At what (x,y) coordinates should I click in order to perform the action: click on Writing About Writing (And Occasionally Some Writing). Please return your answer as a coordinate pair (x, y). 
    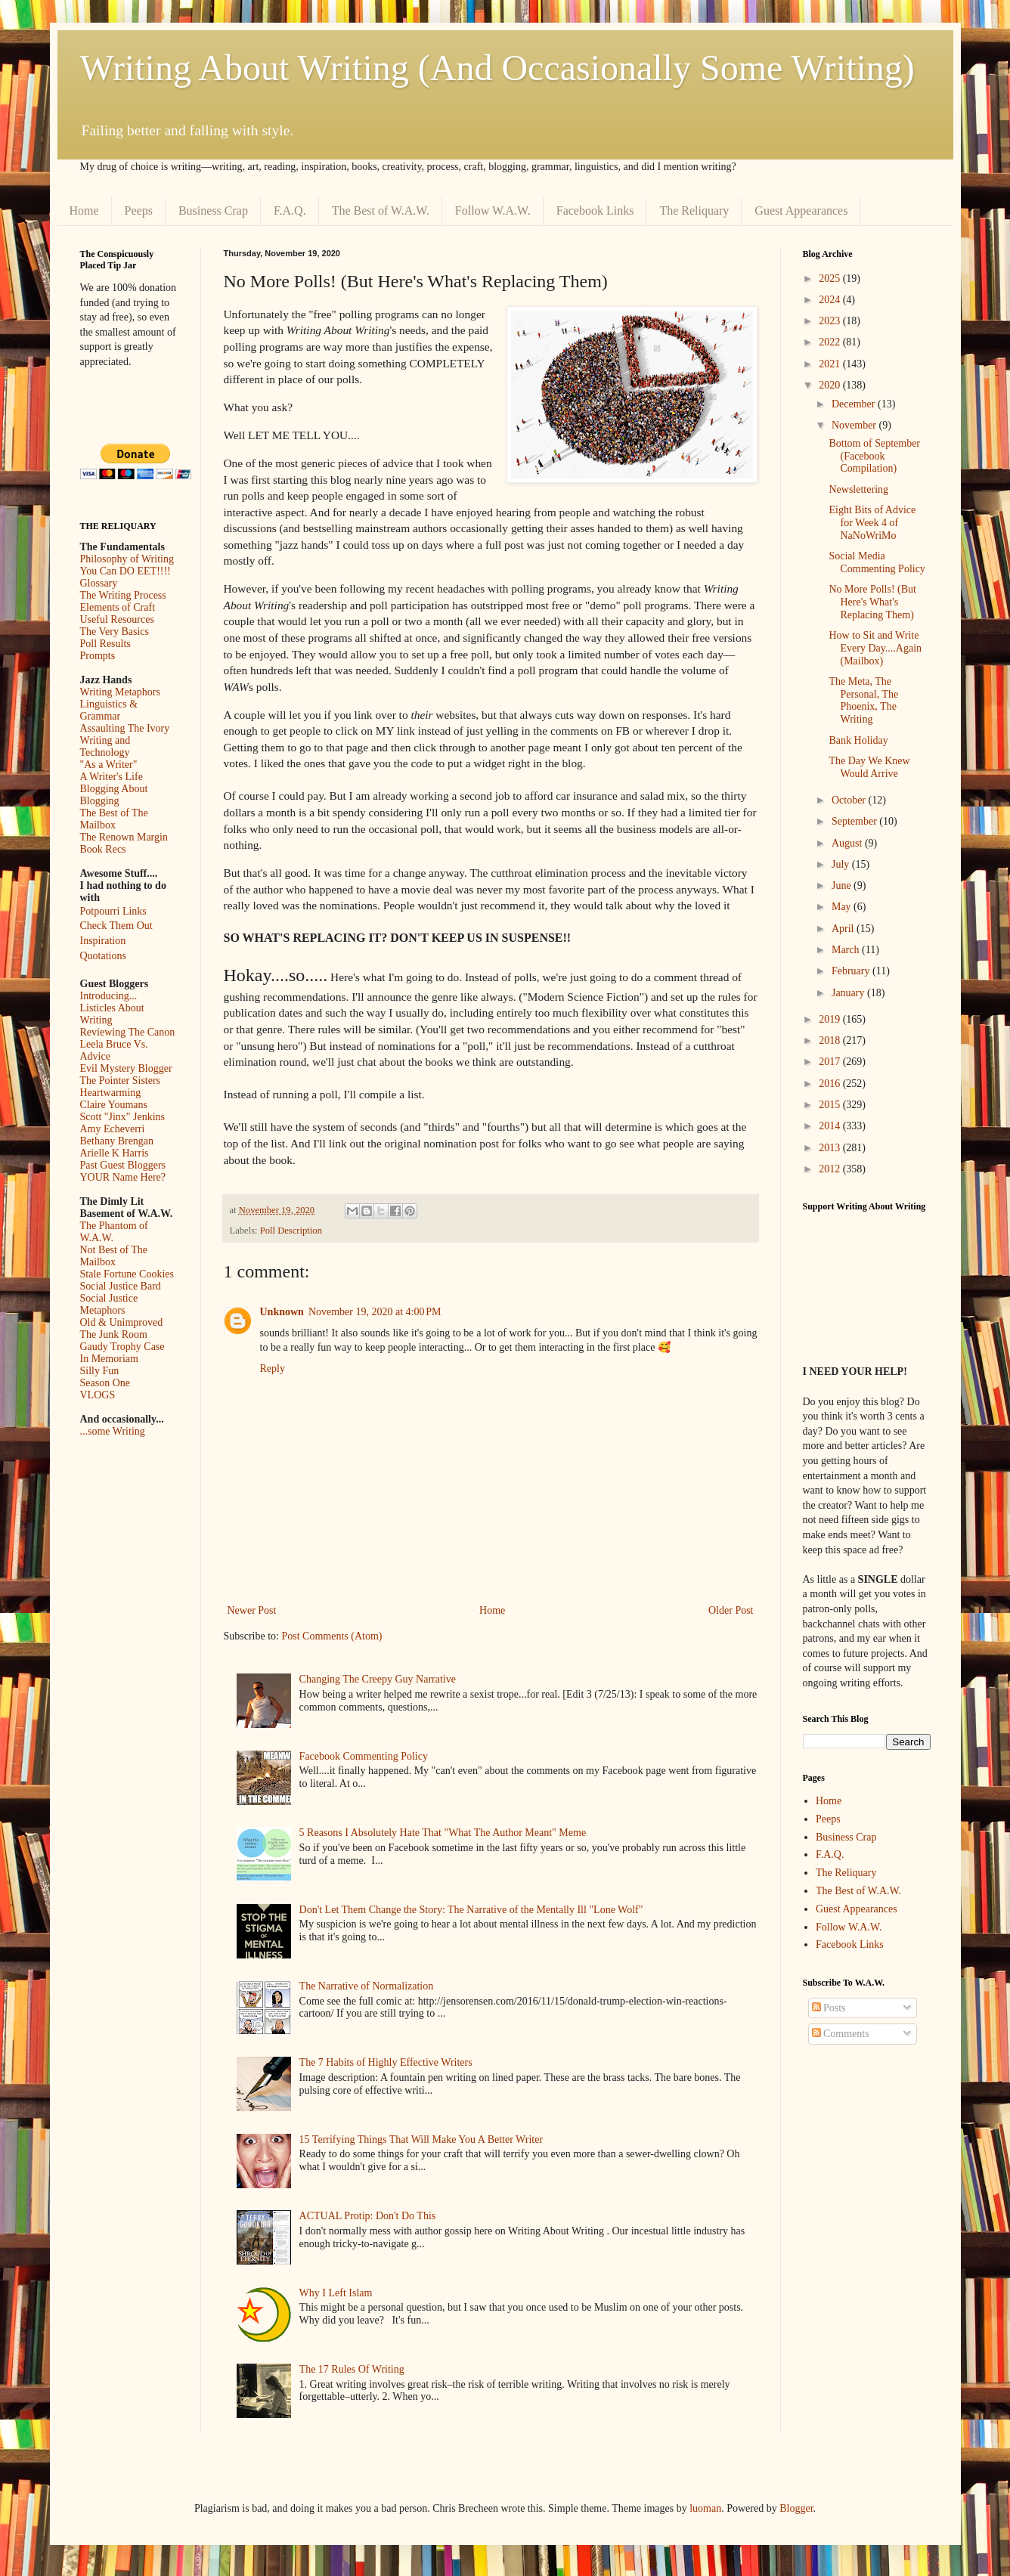
    Looking at the image, I should click on (497, 68).